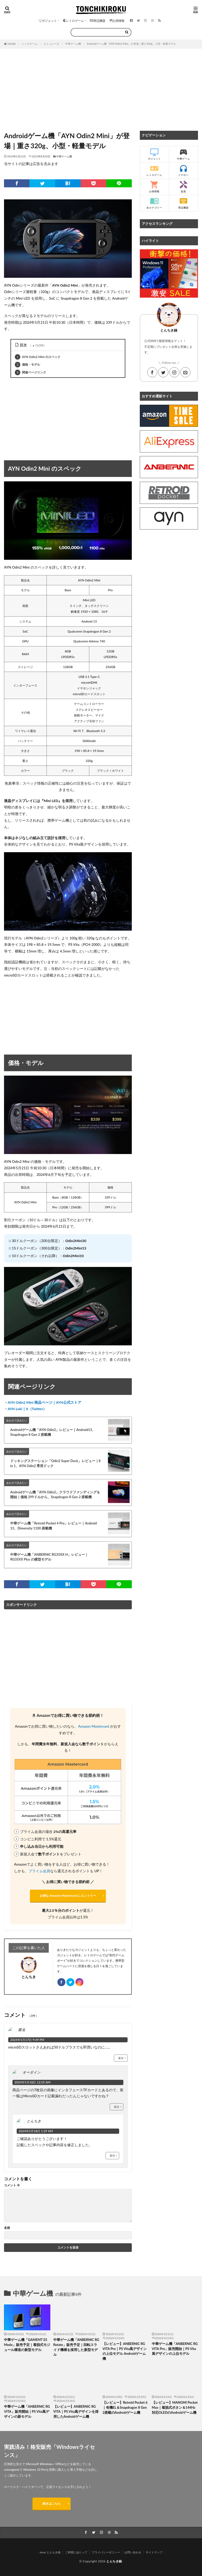 Image resolution: width=202 pixels, height=2576 pixels. Describe the element at coordinates (55, 1463) in the screenshot. I see `ドッキングステーション「Odin2 Super Dock」レビュー｜8 in 1、AYN Odin2 専用ドック` at that location.